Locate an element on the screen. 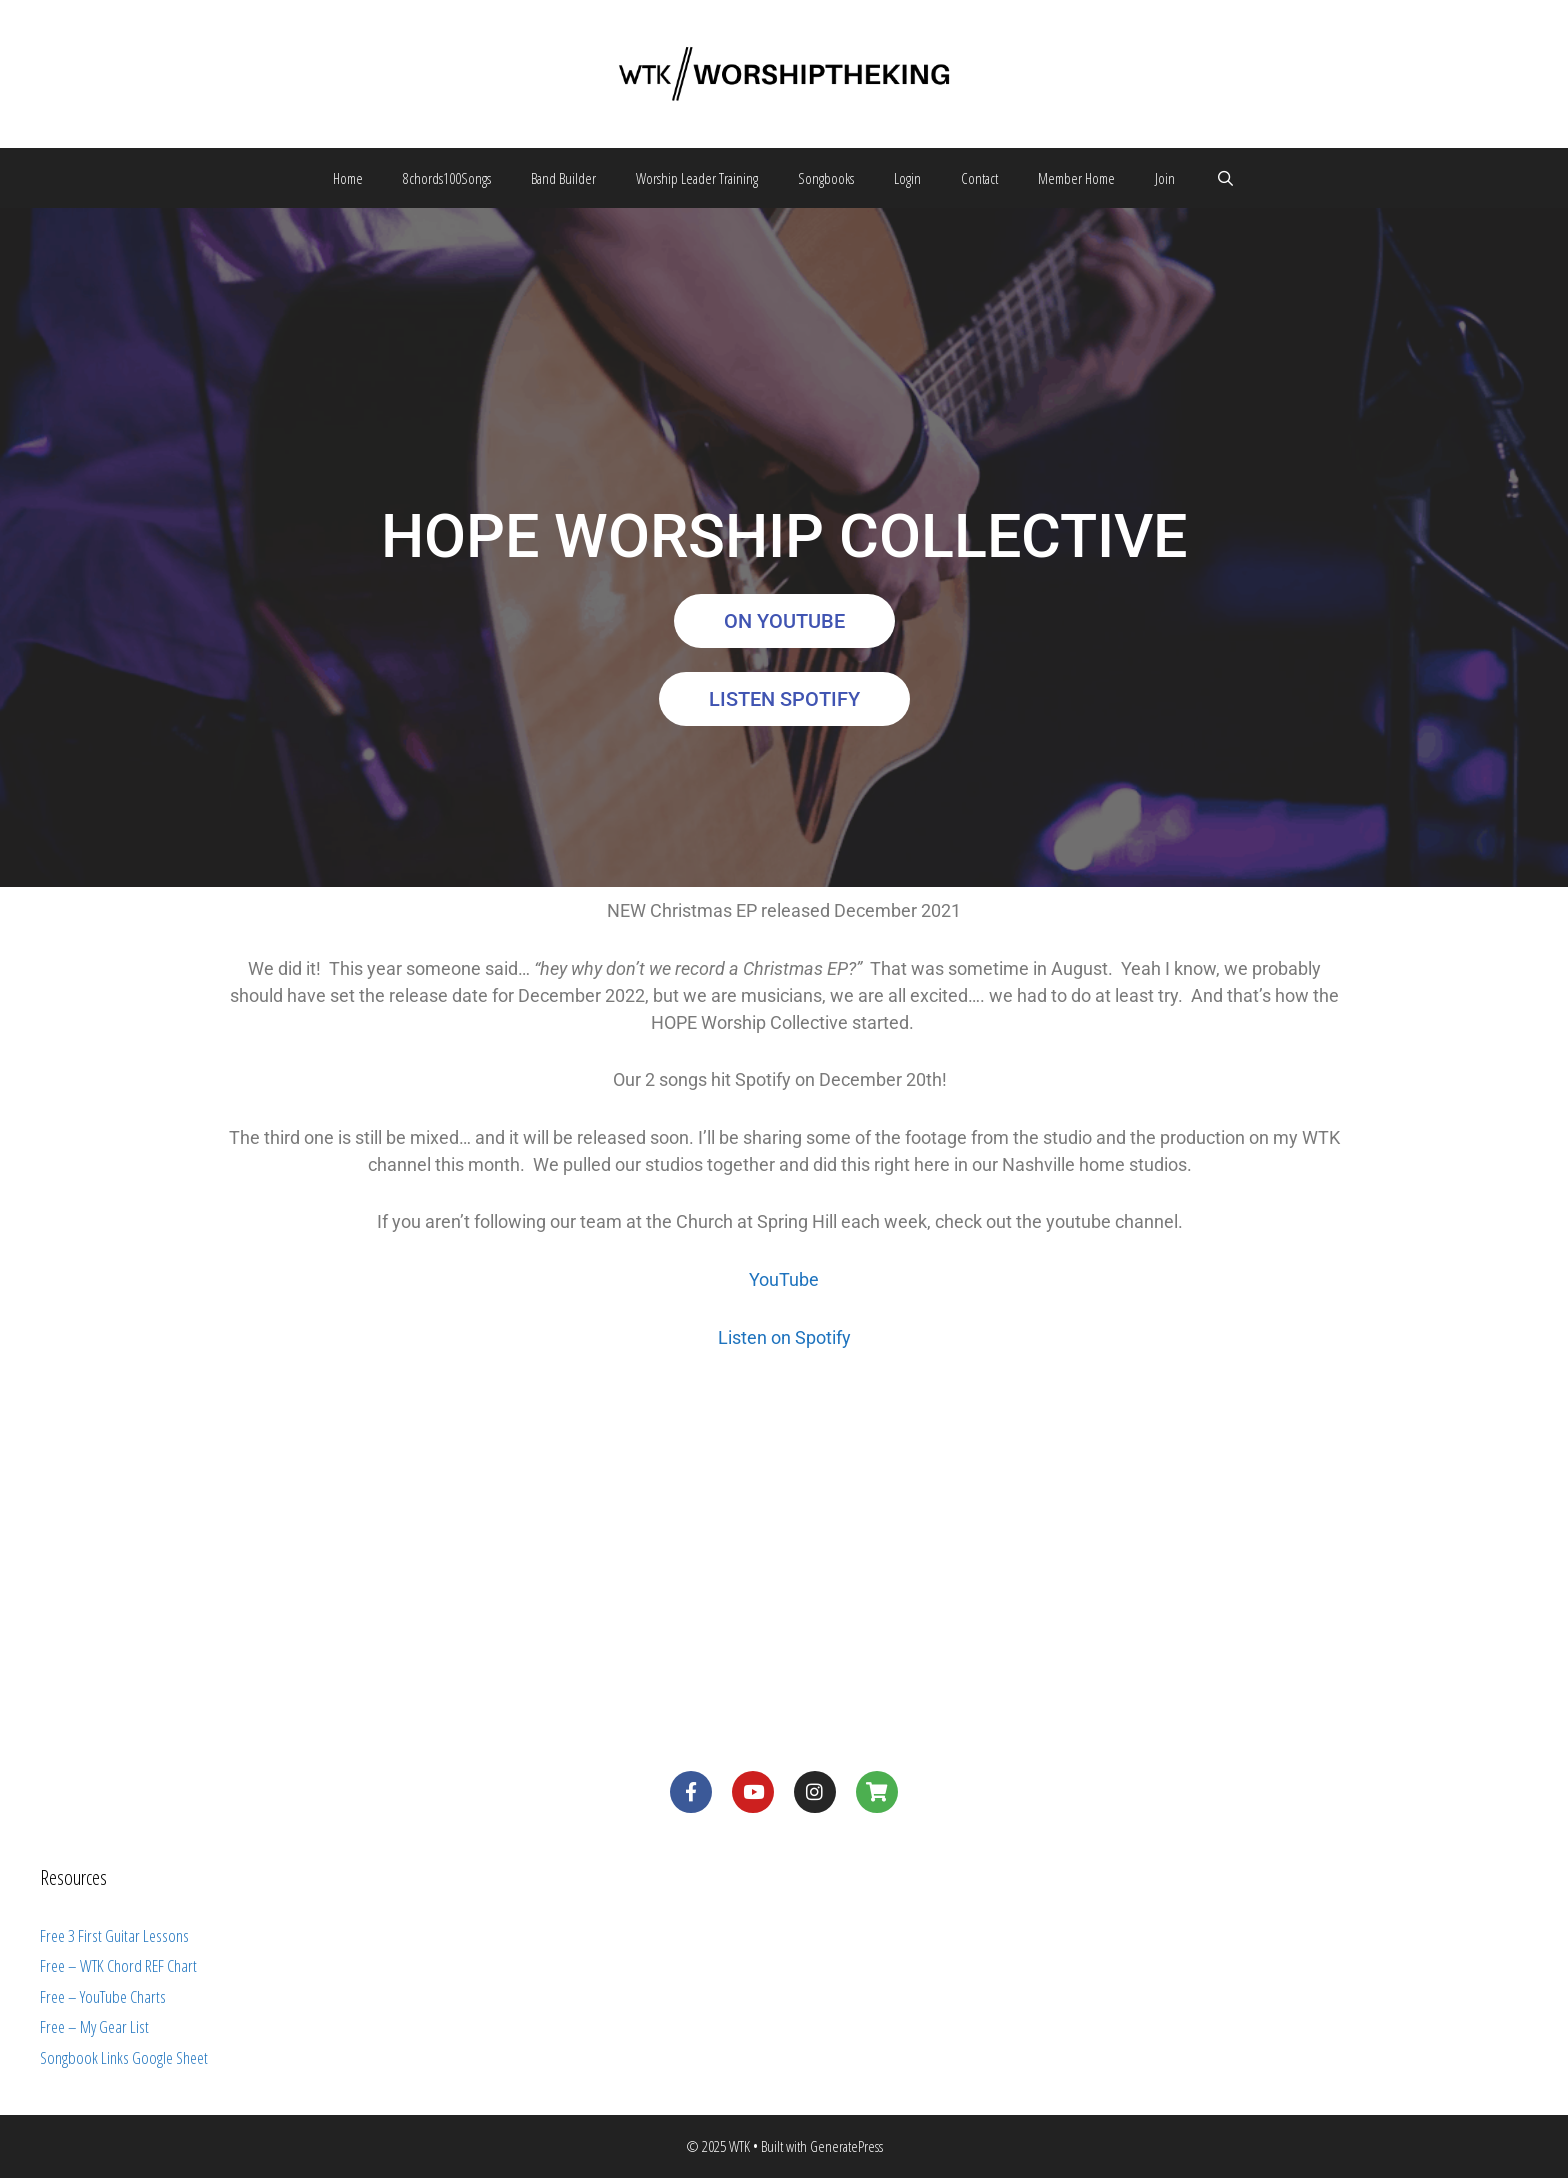  Worship Leader Training is located at coordinates (697, 178).